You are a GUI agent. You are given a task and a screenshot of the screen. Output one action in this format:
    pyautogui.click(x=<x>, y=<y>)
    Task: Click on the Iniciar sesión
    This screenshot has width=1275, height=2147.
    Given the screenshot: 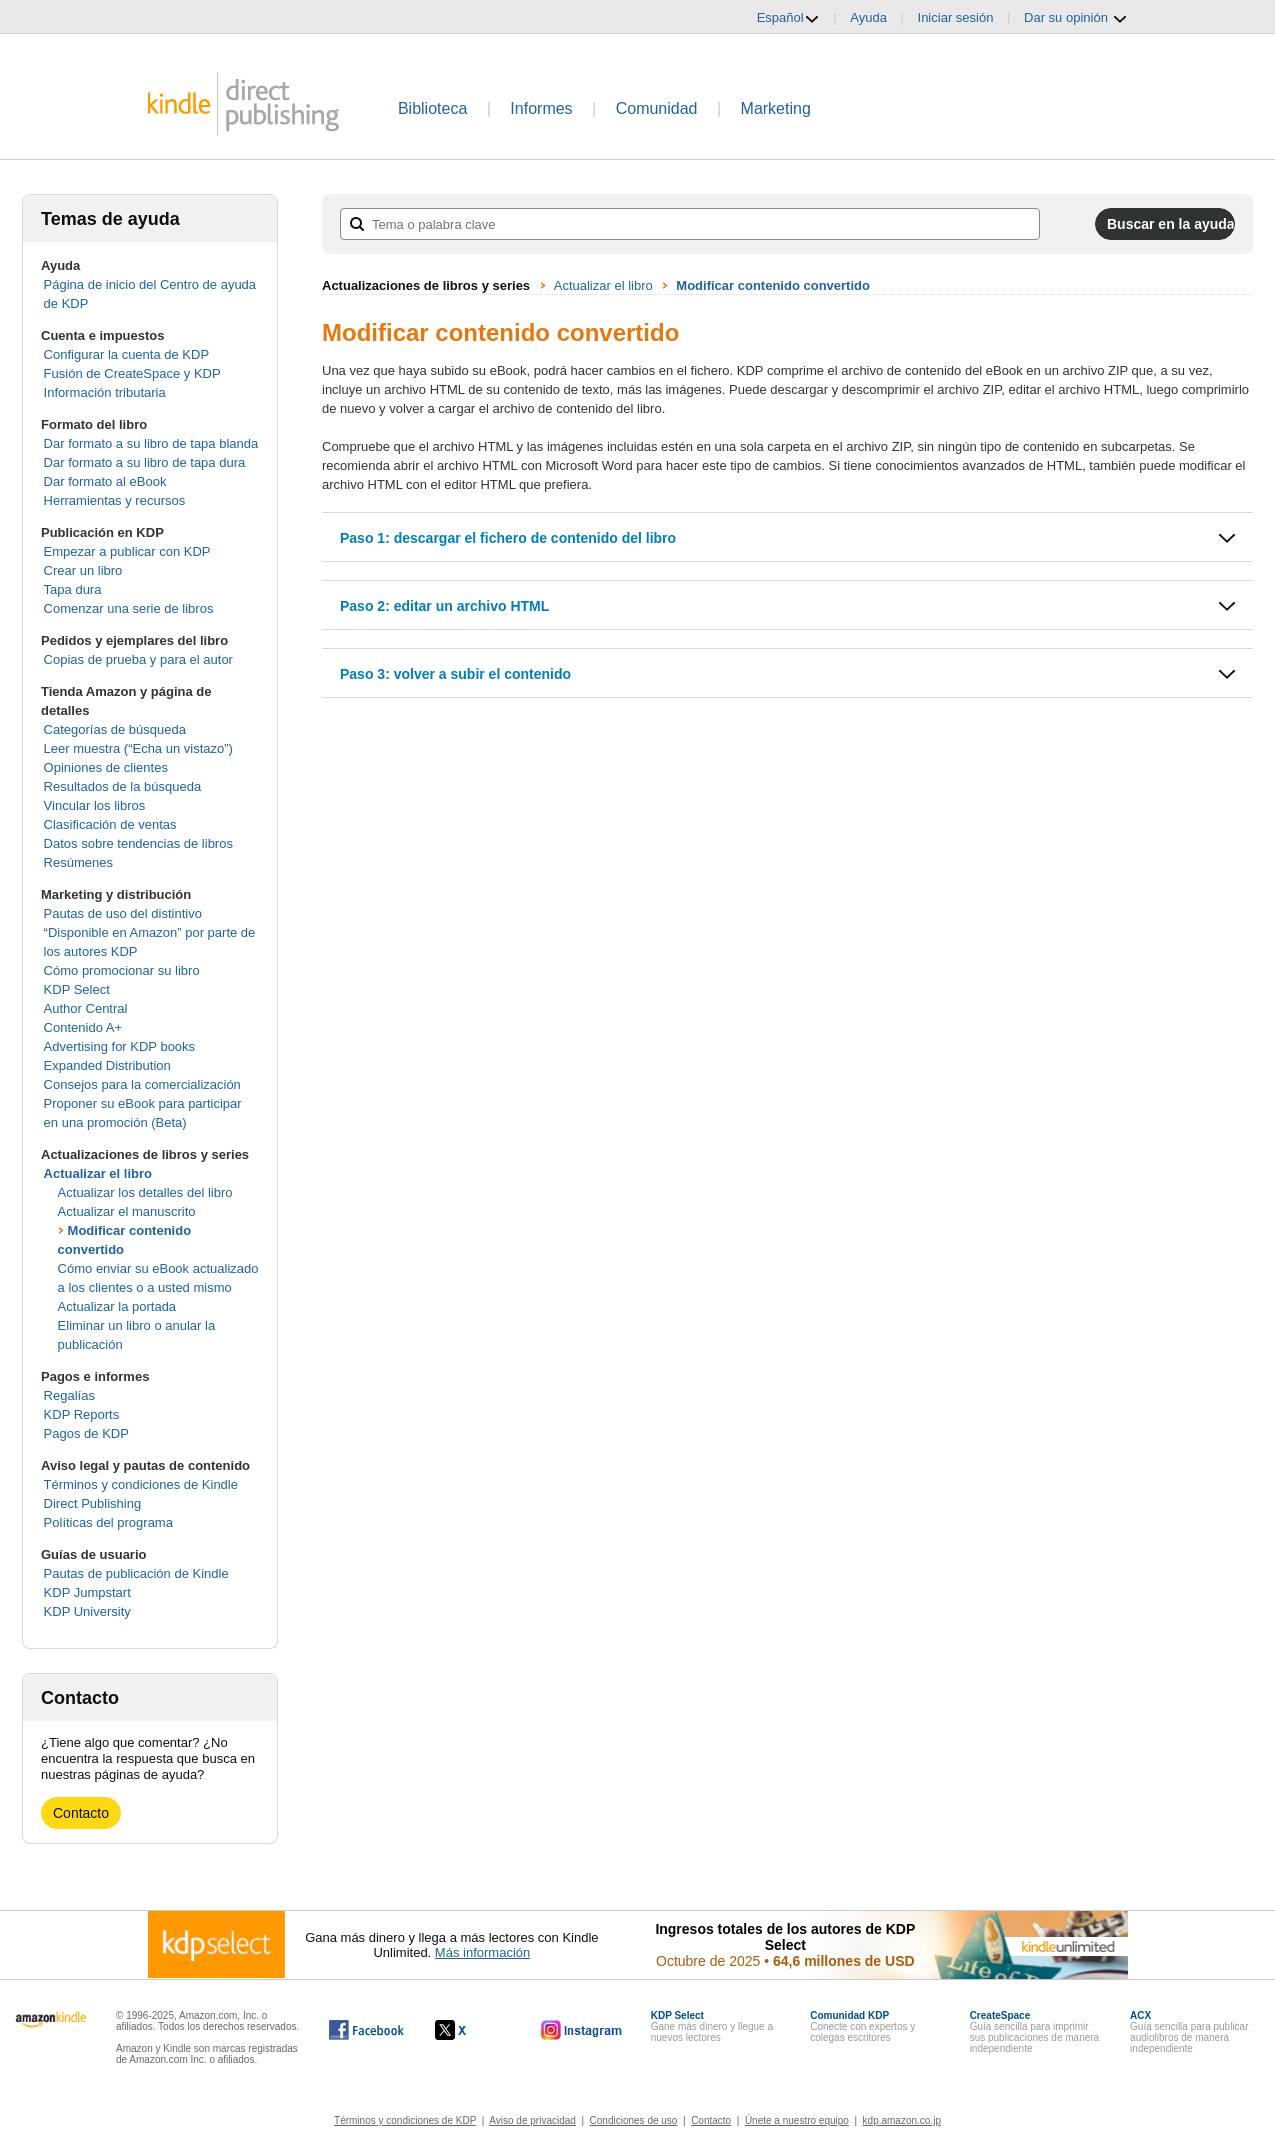 What is the action you would take?
    pyautogui.click(x=956, y=17)
    